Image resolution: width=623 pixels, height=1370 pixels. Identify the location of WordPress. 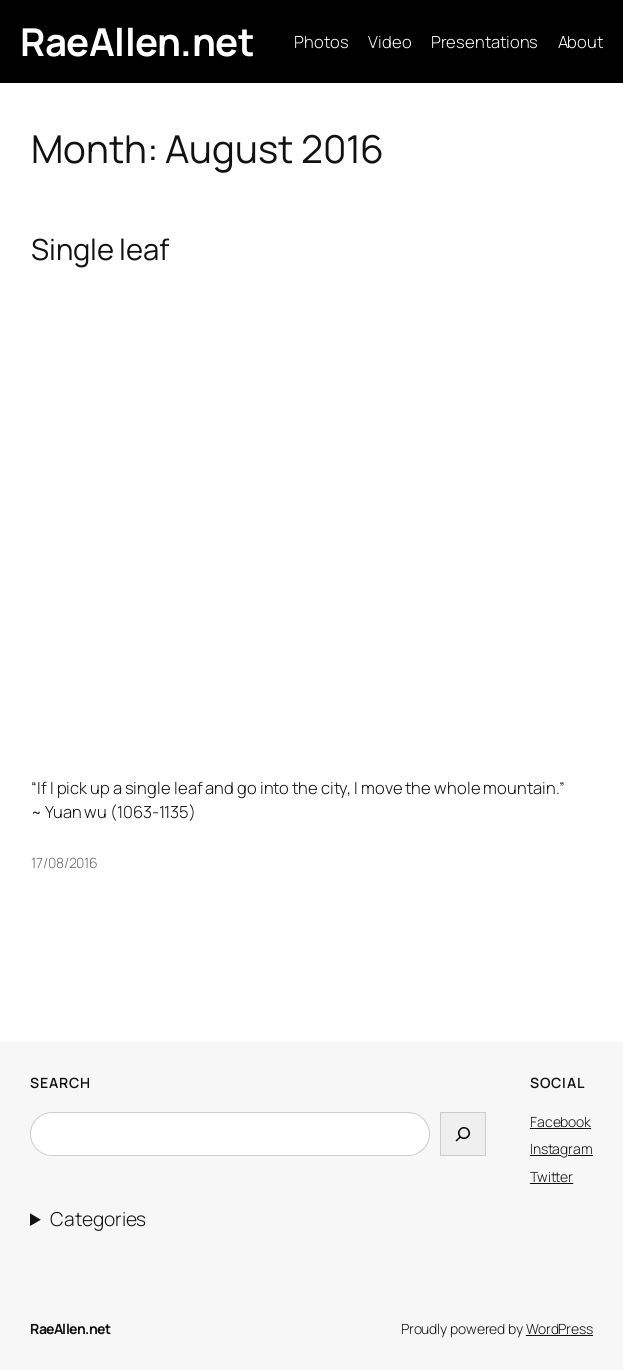
(559, 1328).